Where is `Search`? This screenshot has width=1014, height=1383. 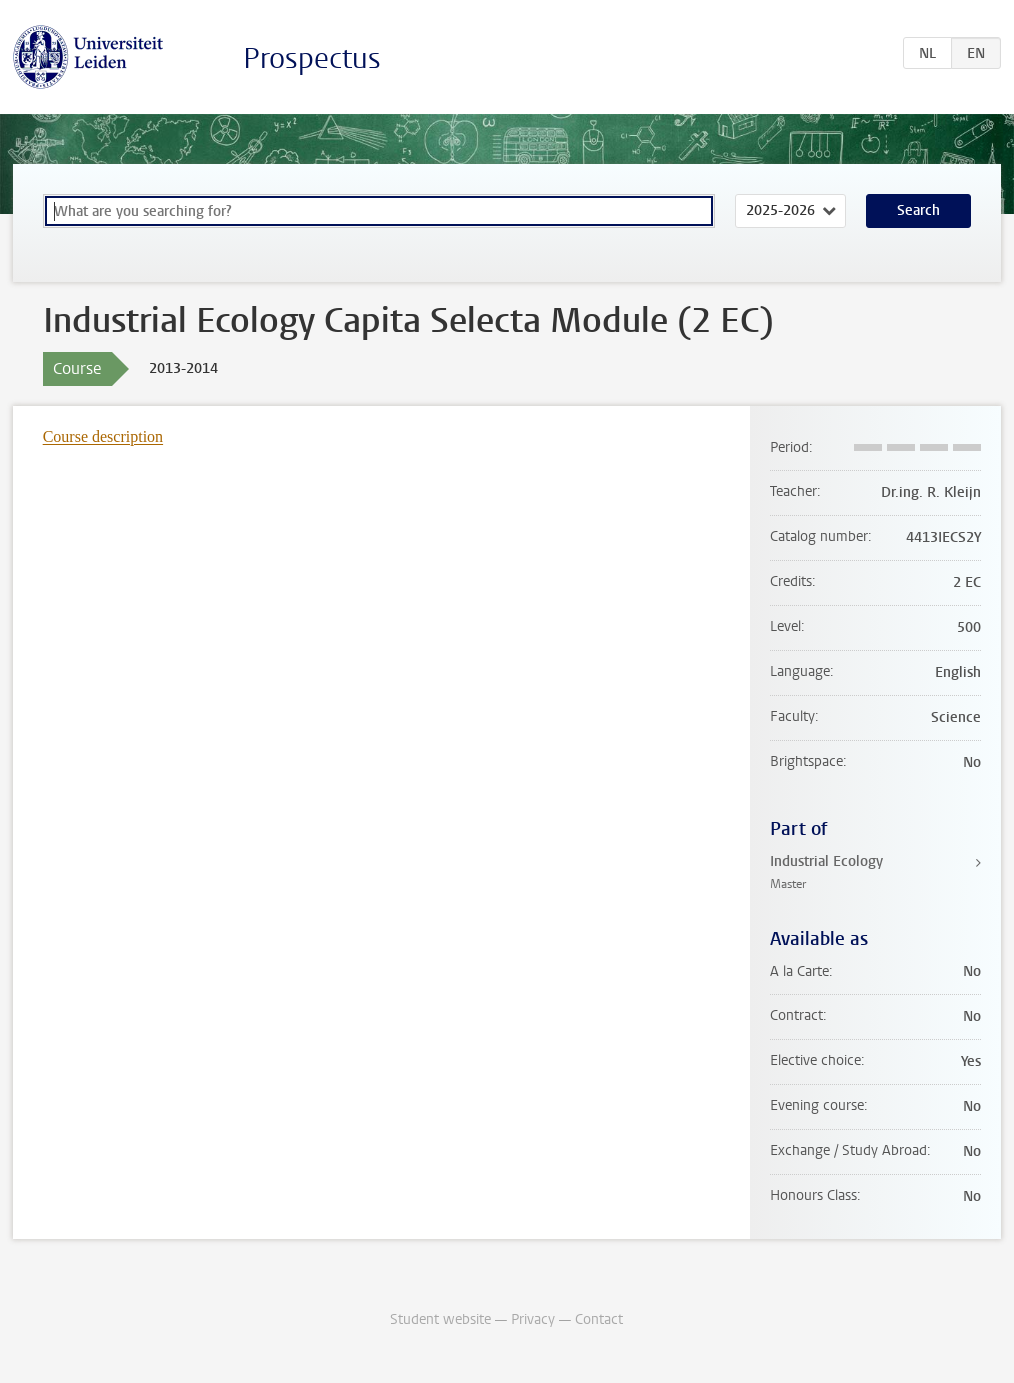 Search is located at coordinates (918, 210).